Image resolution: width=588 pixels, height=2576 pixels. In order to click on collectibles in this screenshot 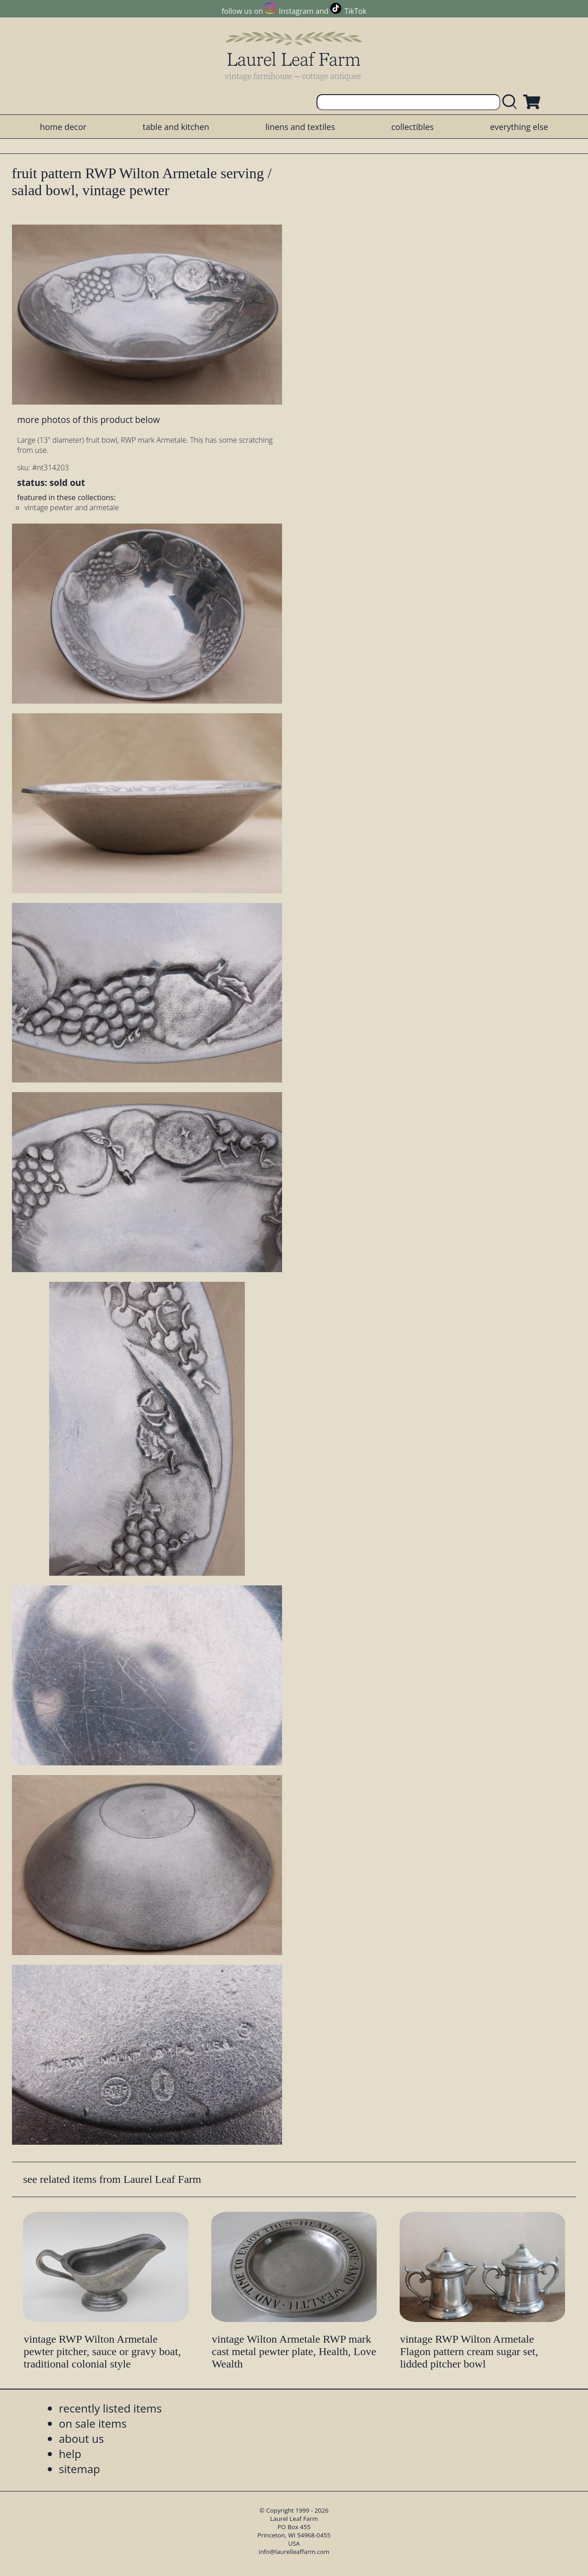, I will do `click(412, 126)`.